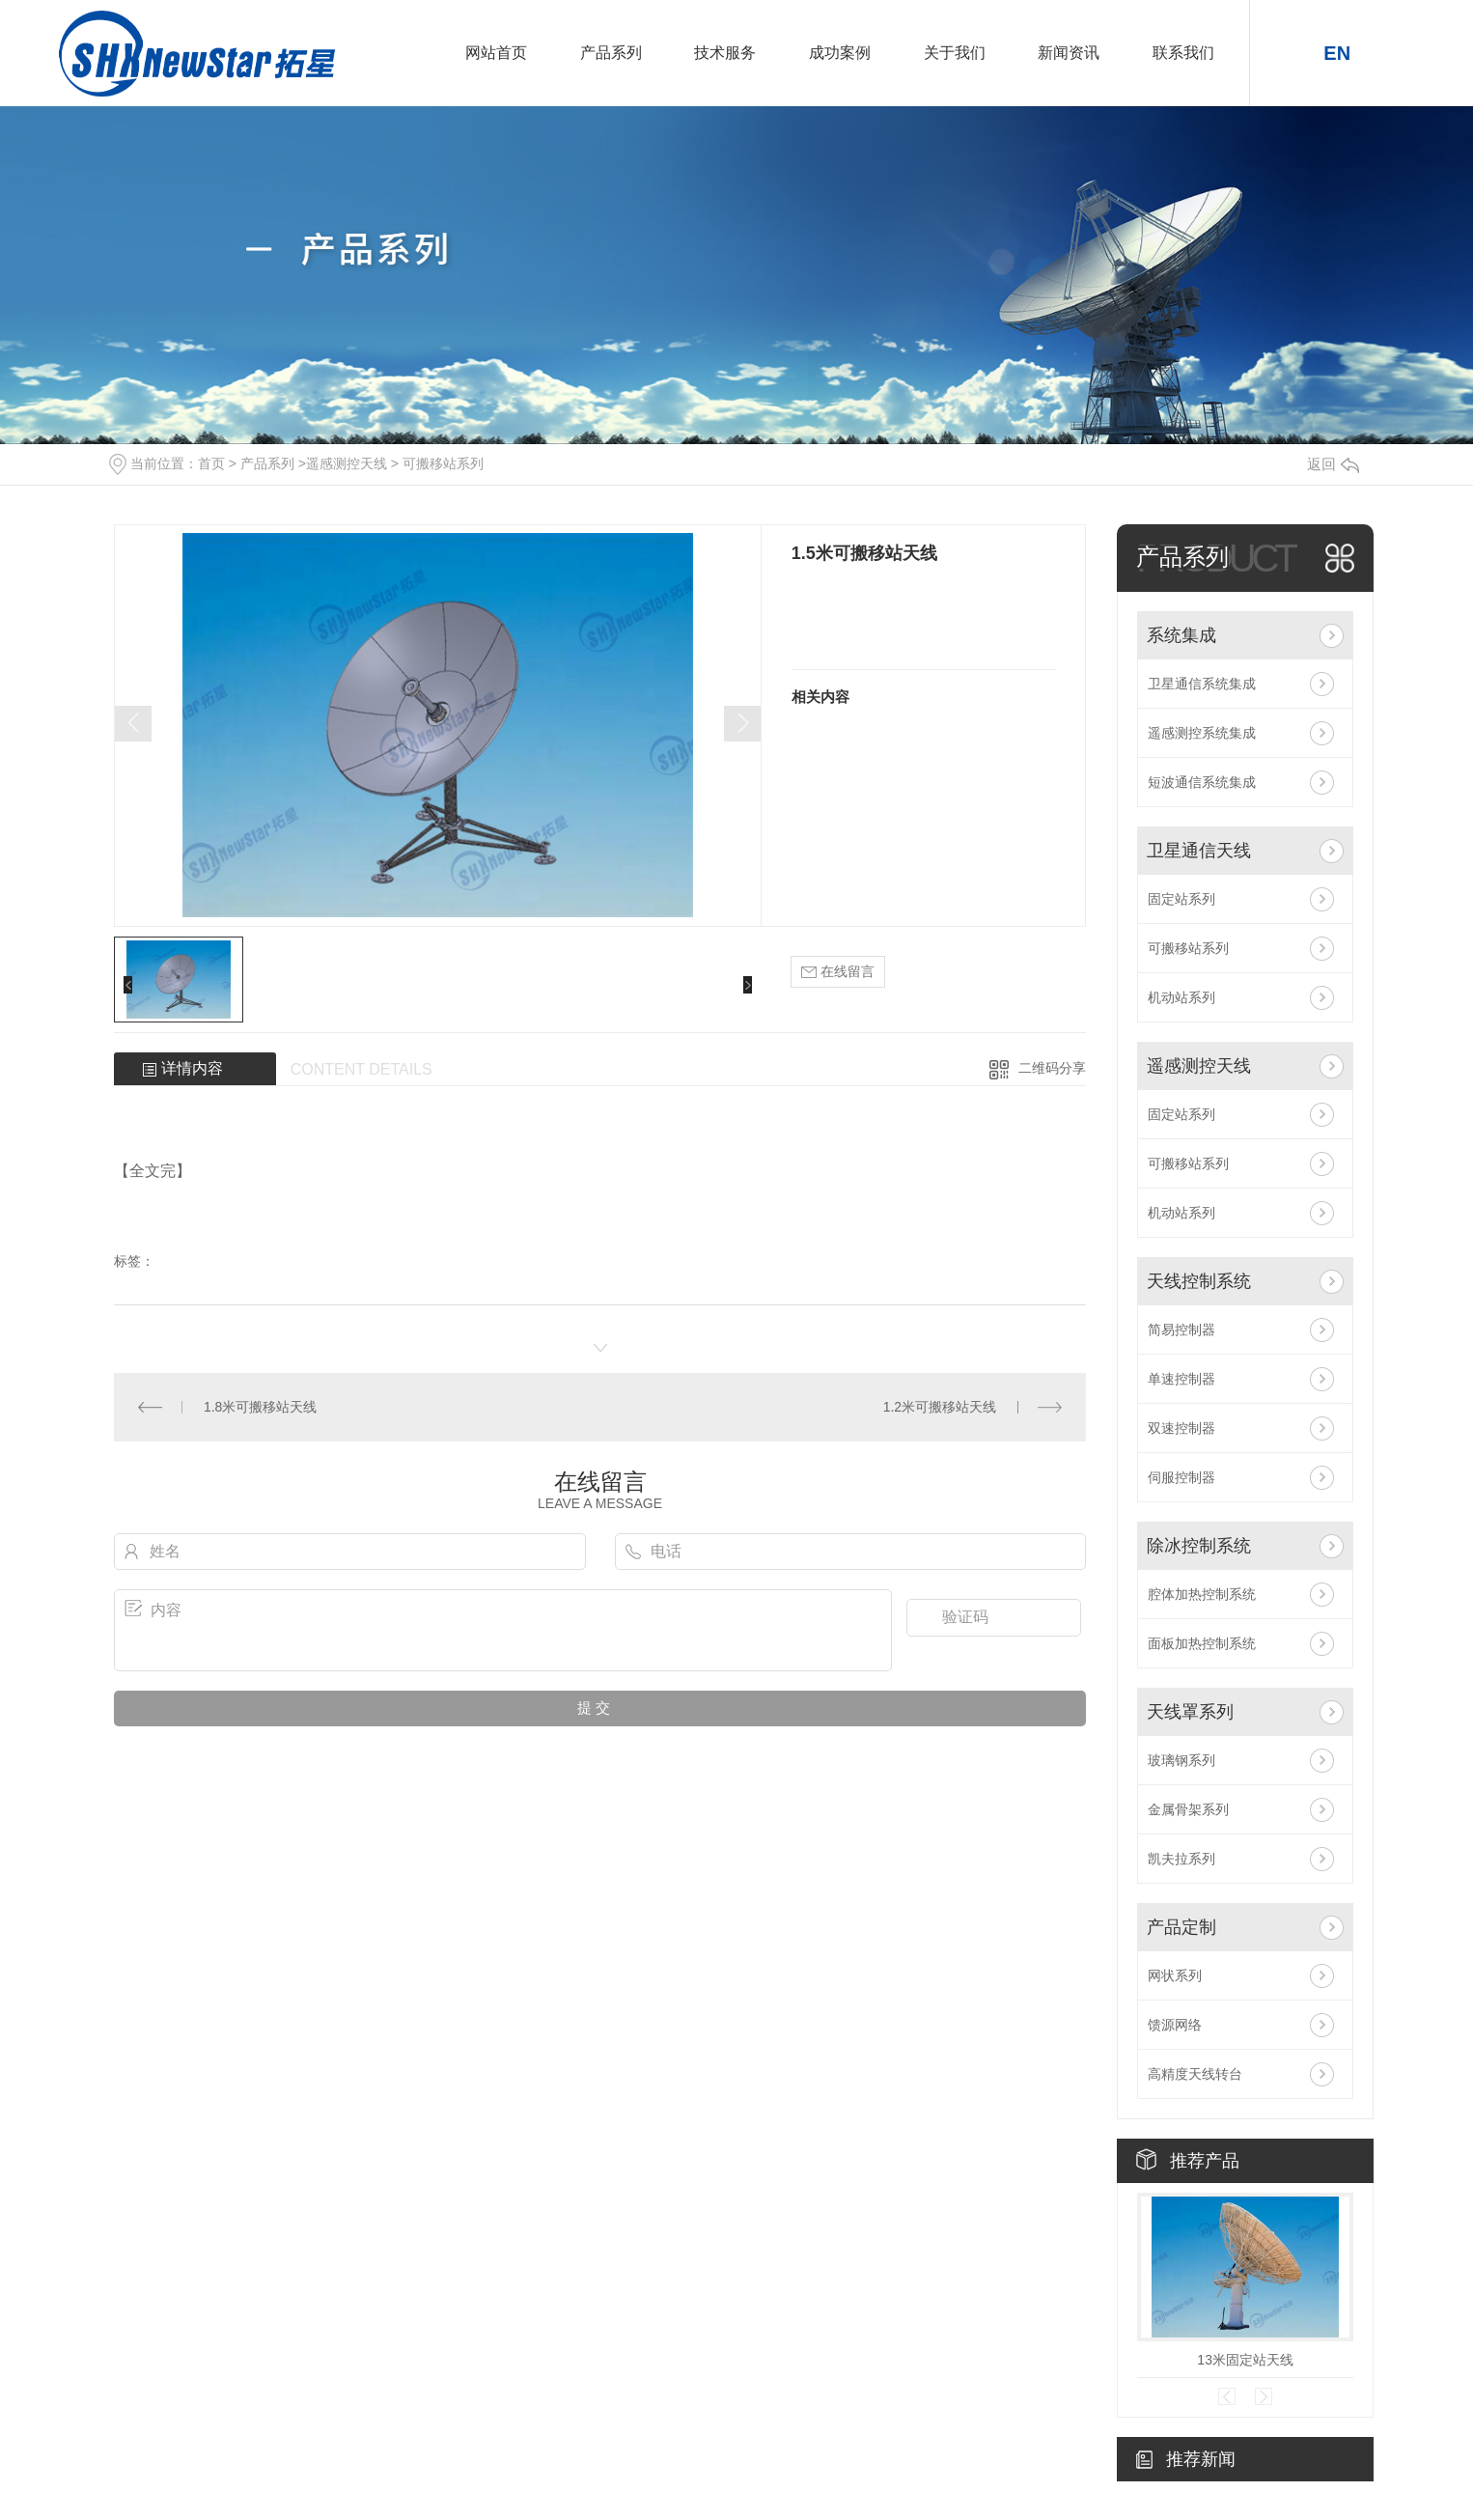  What do you see at coordinates (1181, 899) in the screenshot?
I see `固定站系列` at bounding box center [1181, 899].